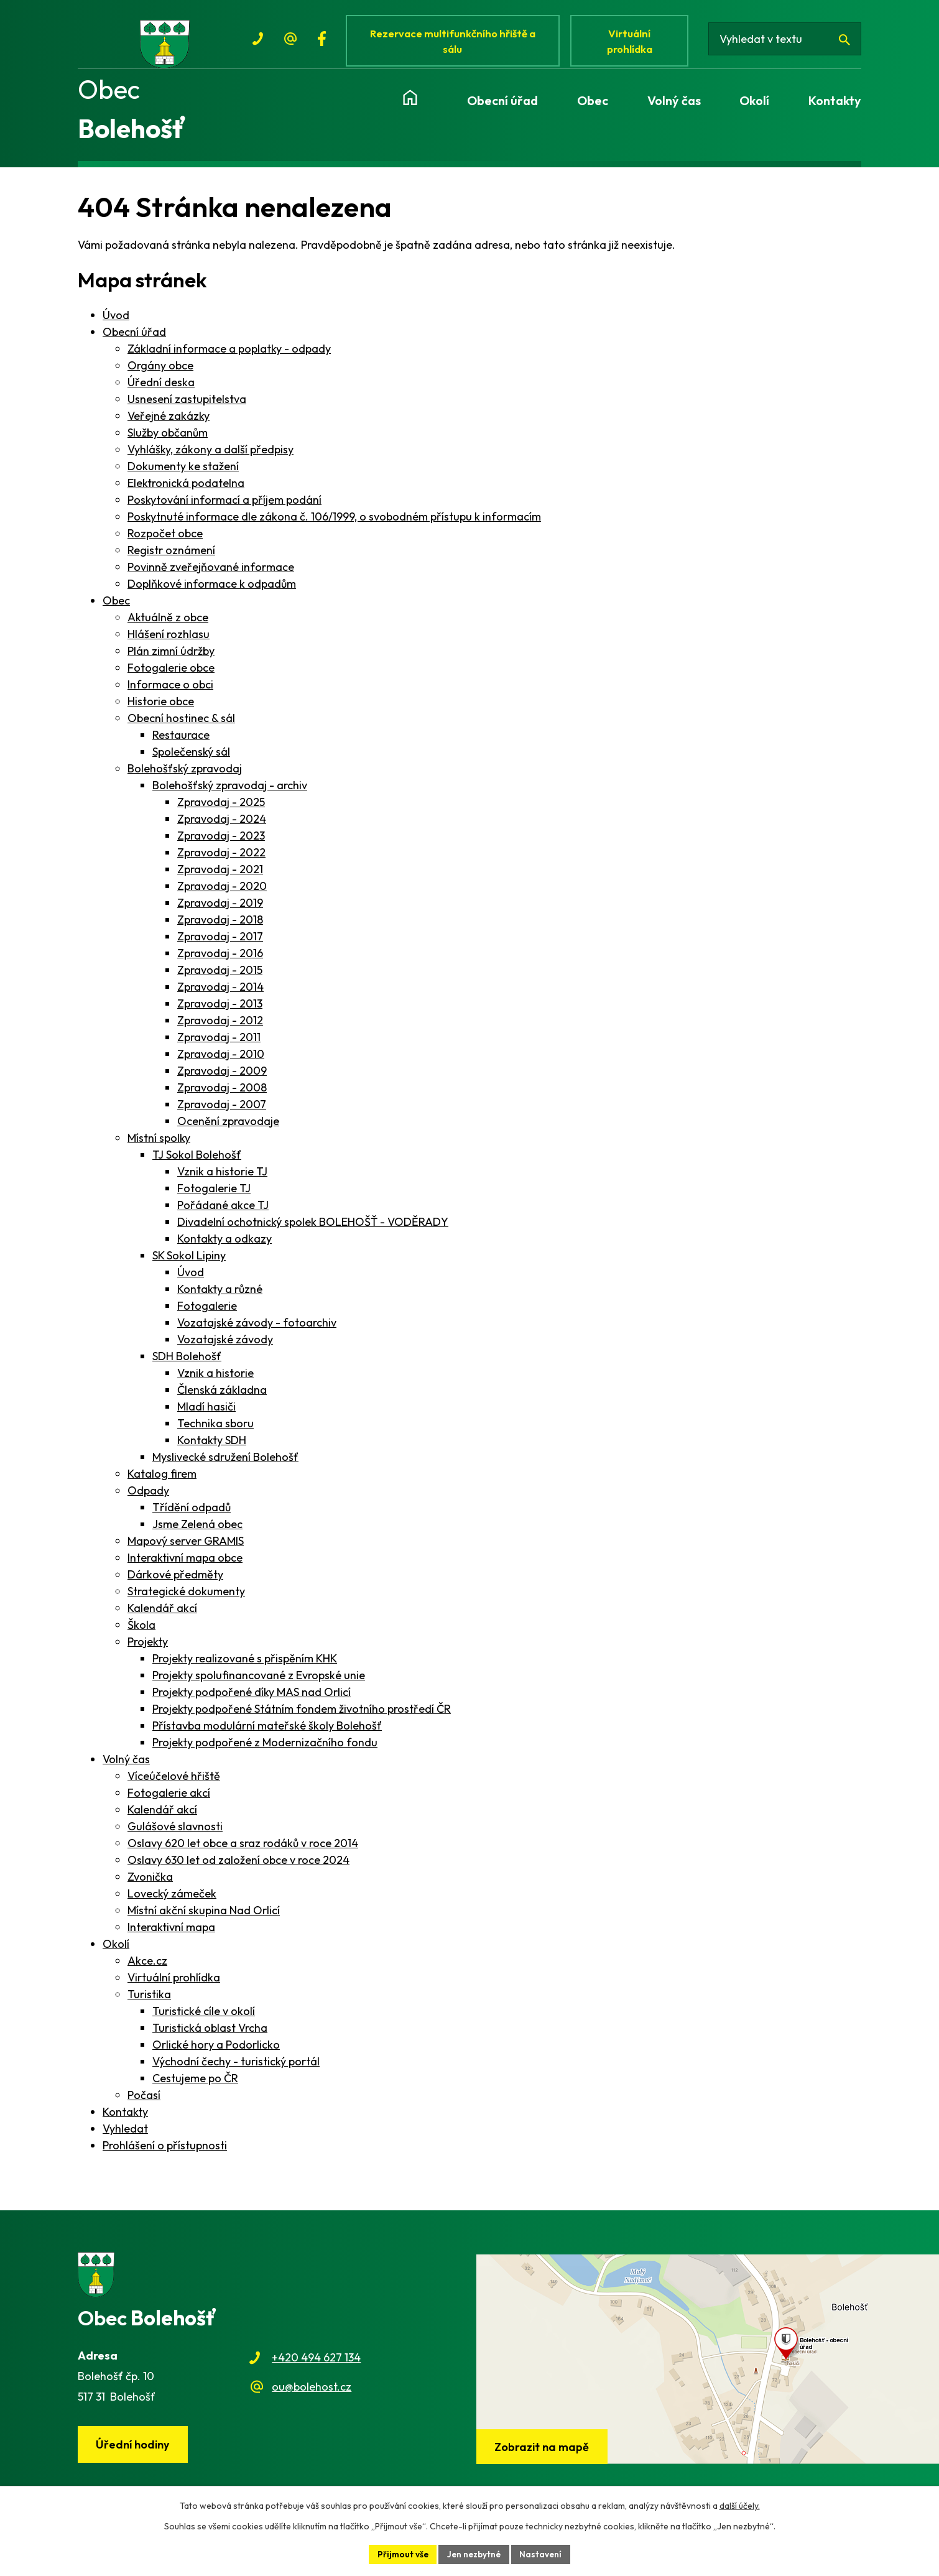  Describe the element at coordinates (214, 1195) in the screenshot. I see `Fotogalerie TJ` at that location.